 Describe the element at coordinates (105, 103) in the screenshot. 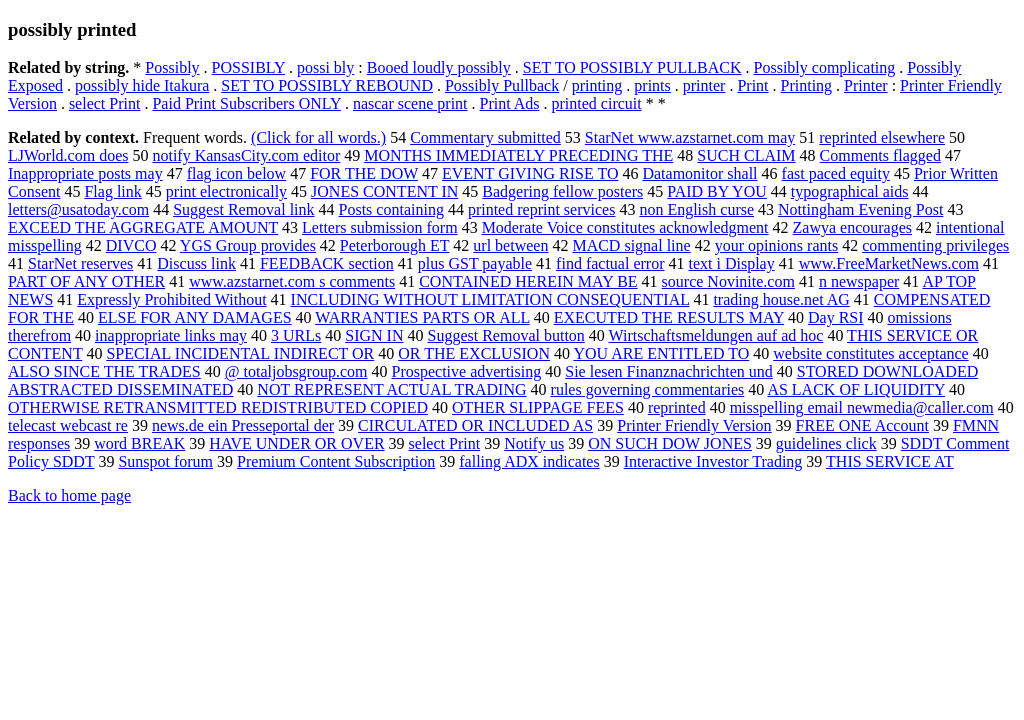

I see `select Print` at that location.